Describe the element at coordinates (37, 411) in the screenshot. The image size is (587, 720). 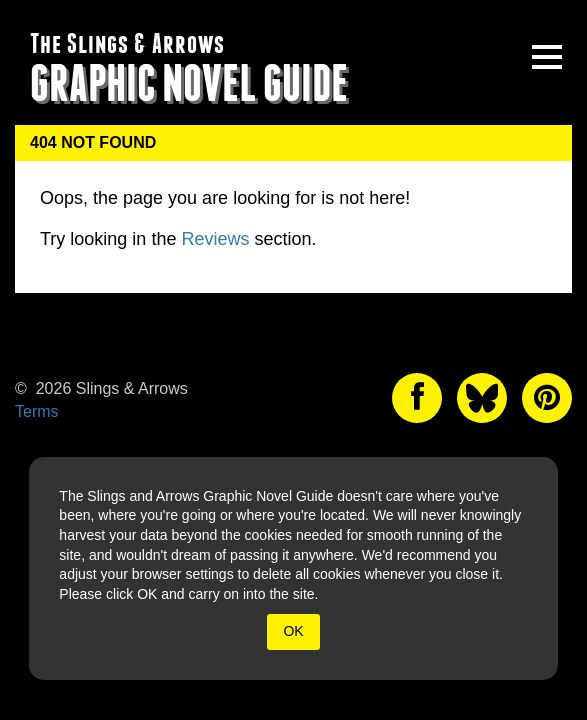
I see `Terms` at that location.